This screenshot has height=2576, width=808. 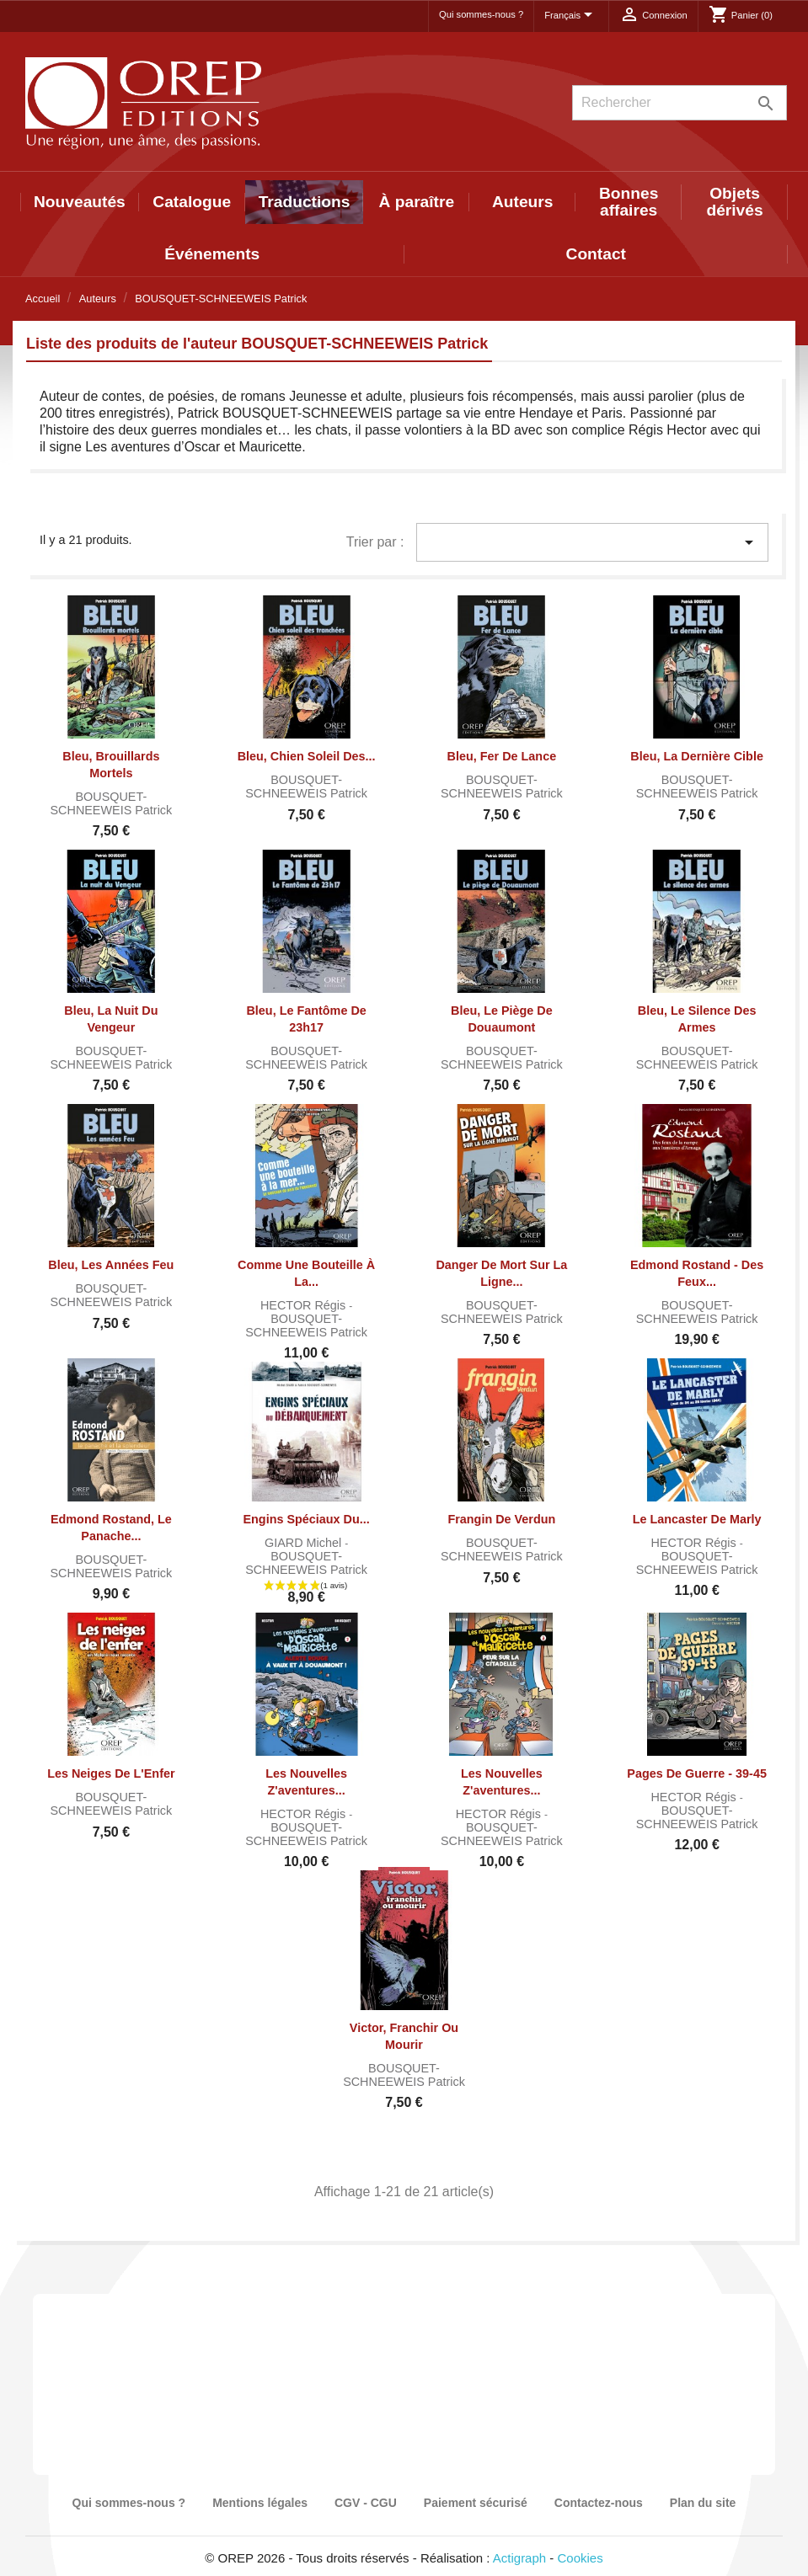 I want to click on Mentions légales, so click(x=260, y=2502).